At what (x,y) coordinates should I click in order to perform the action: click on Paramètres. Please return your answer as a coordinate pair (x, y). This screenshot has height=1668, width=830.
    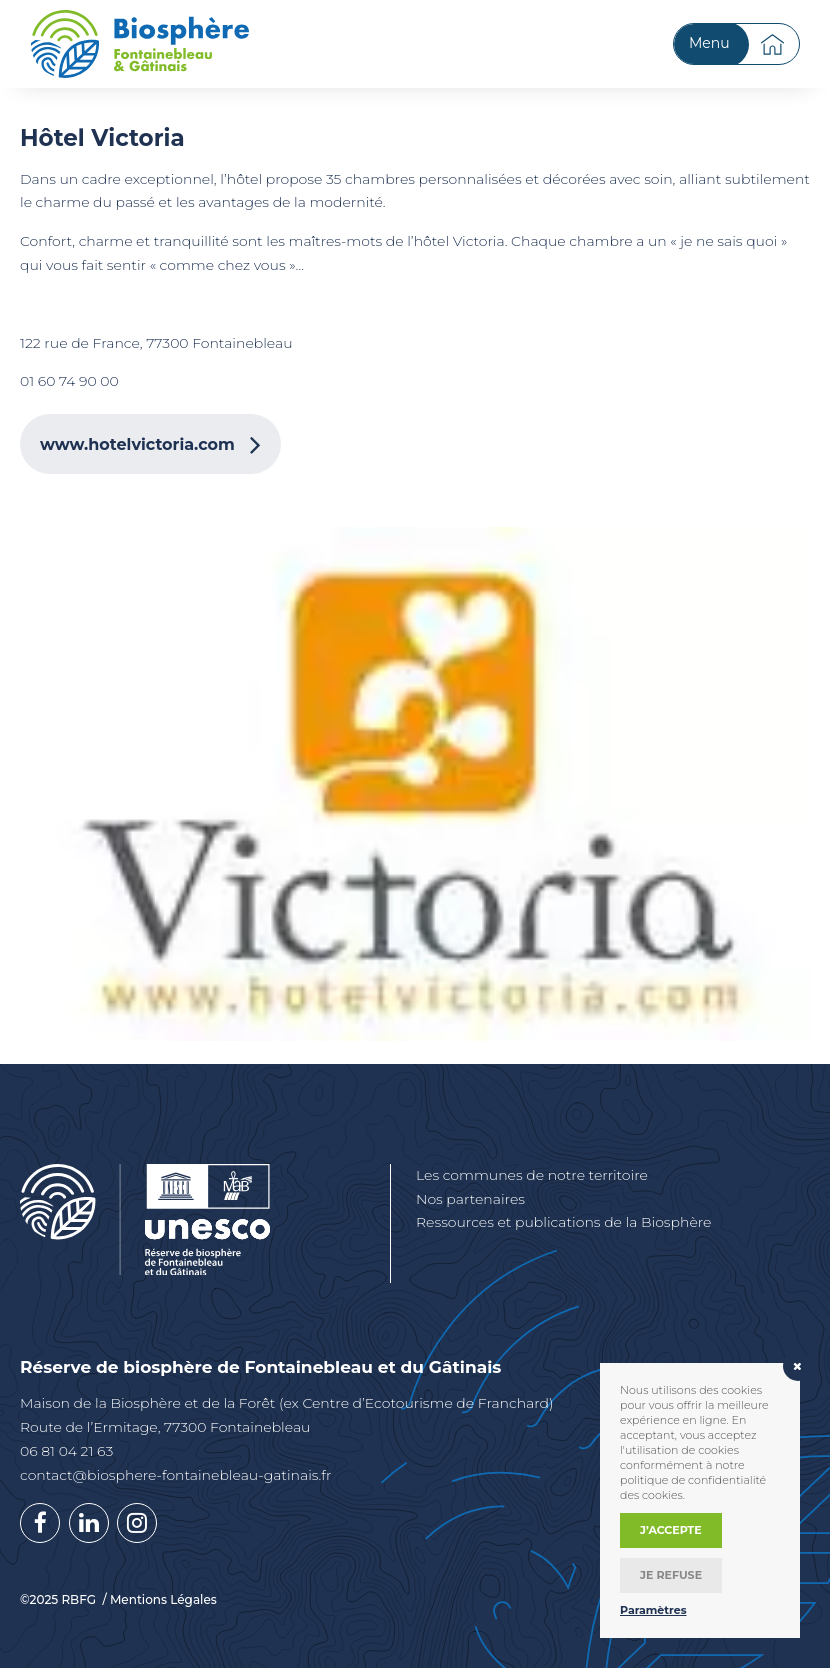
    Looking at the image, I should click on (653, 1610).